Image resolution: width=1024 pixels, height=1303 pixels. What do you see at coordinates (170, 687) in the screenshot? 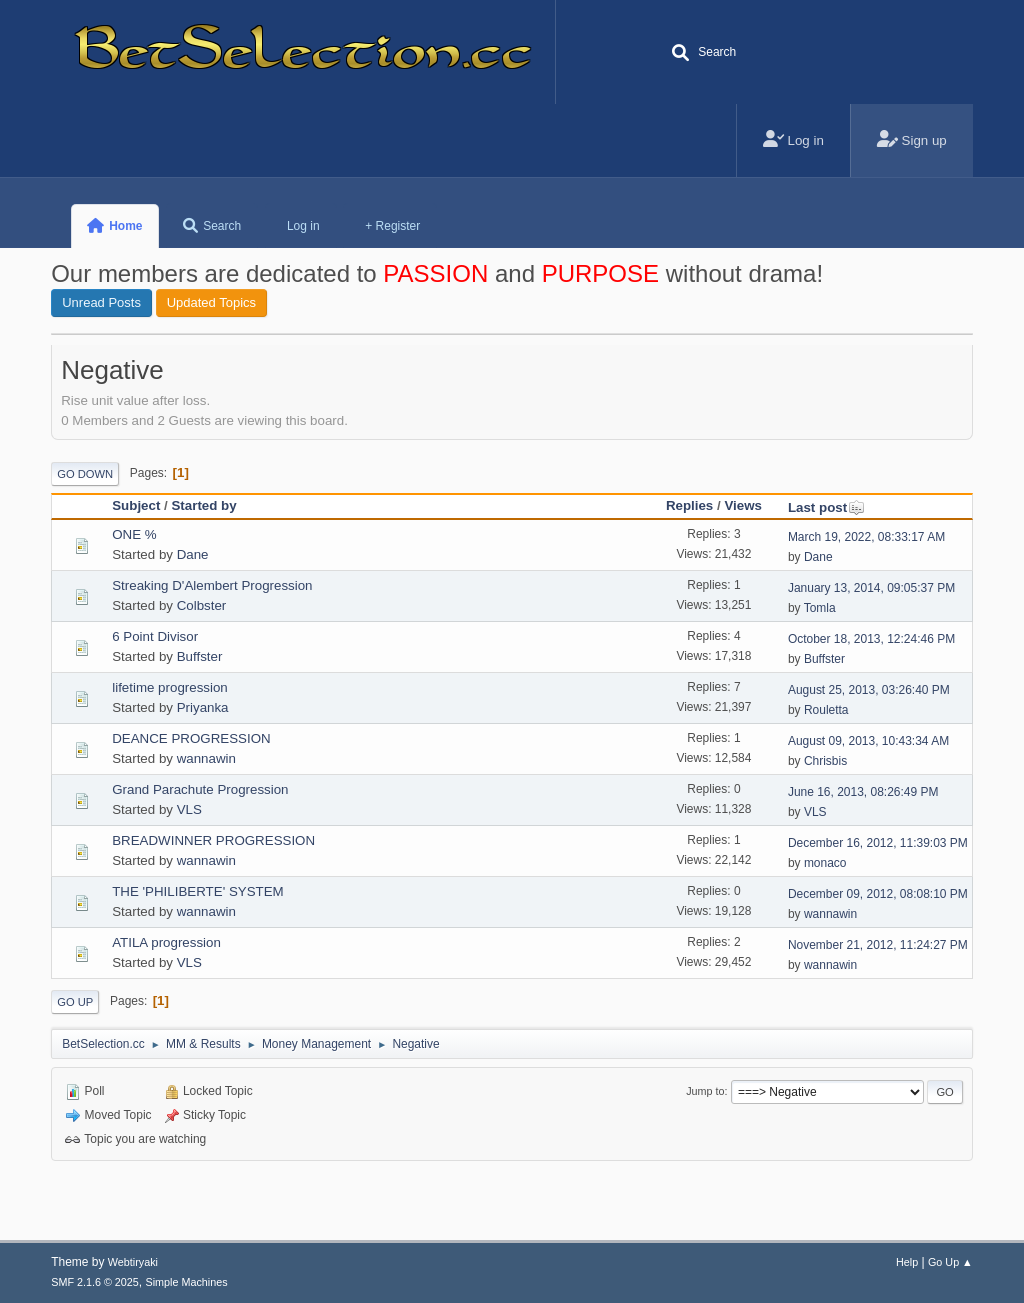
I see `lifetime progression` at bounding box center [170, 687].